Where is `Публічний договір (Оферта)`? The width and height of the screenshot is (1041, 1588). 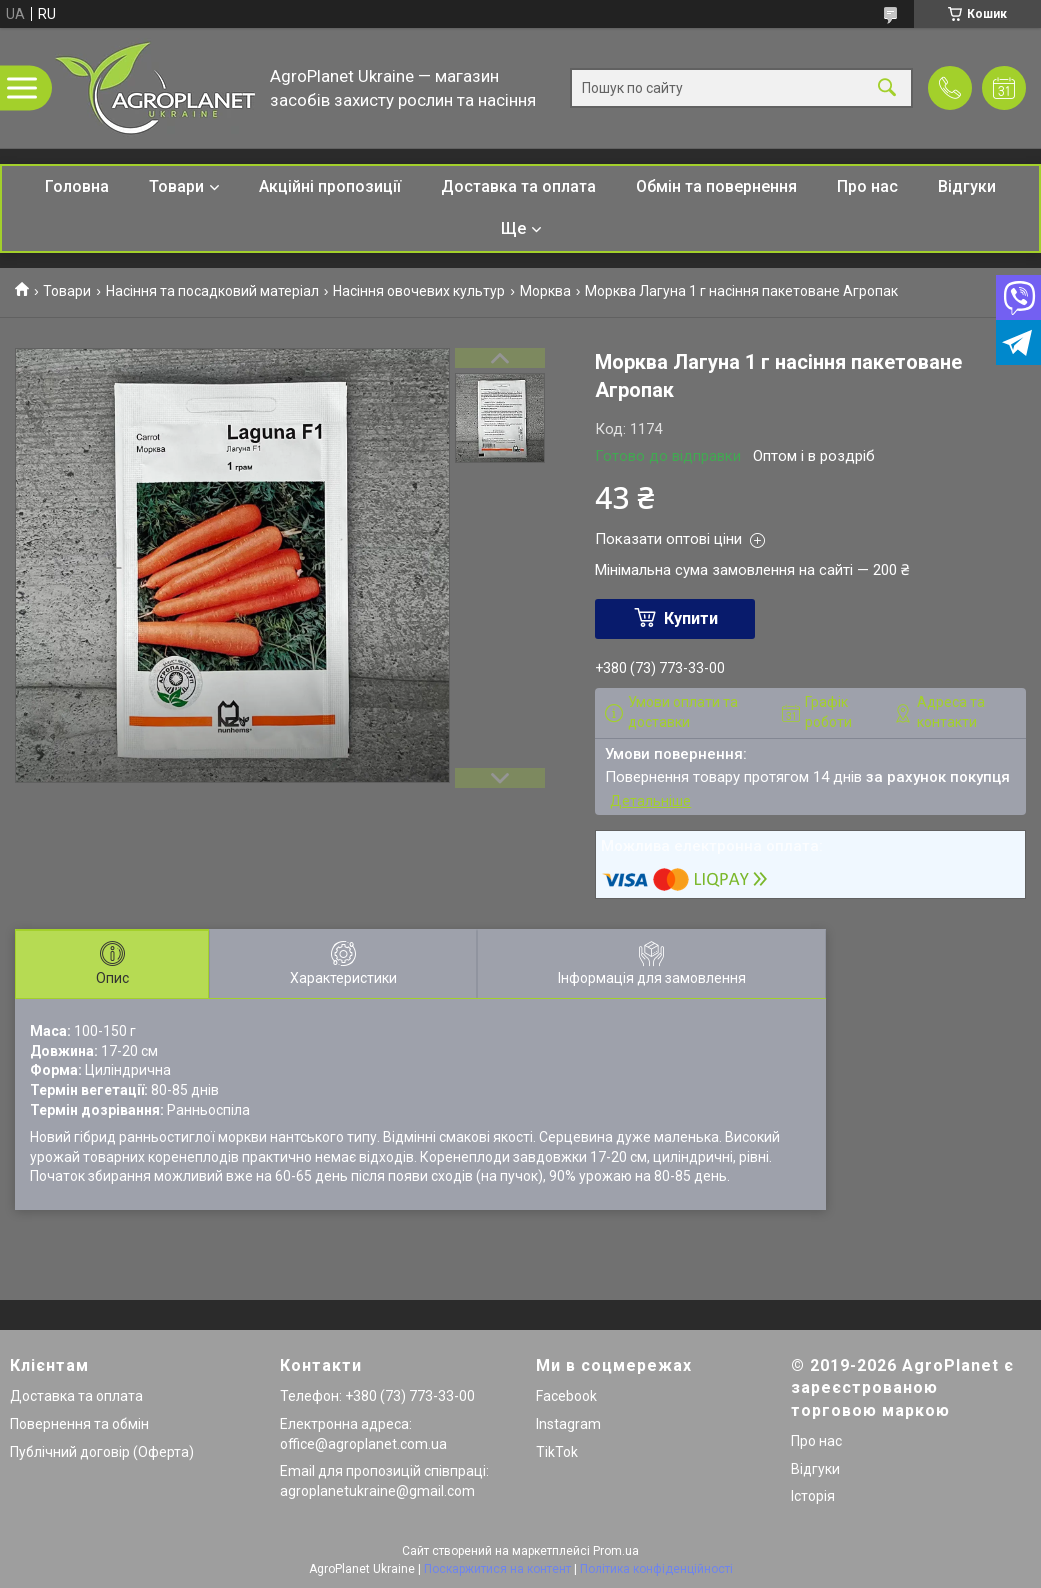
Публічний договір (Оферта) is located at coordinates (102, 1452).